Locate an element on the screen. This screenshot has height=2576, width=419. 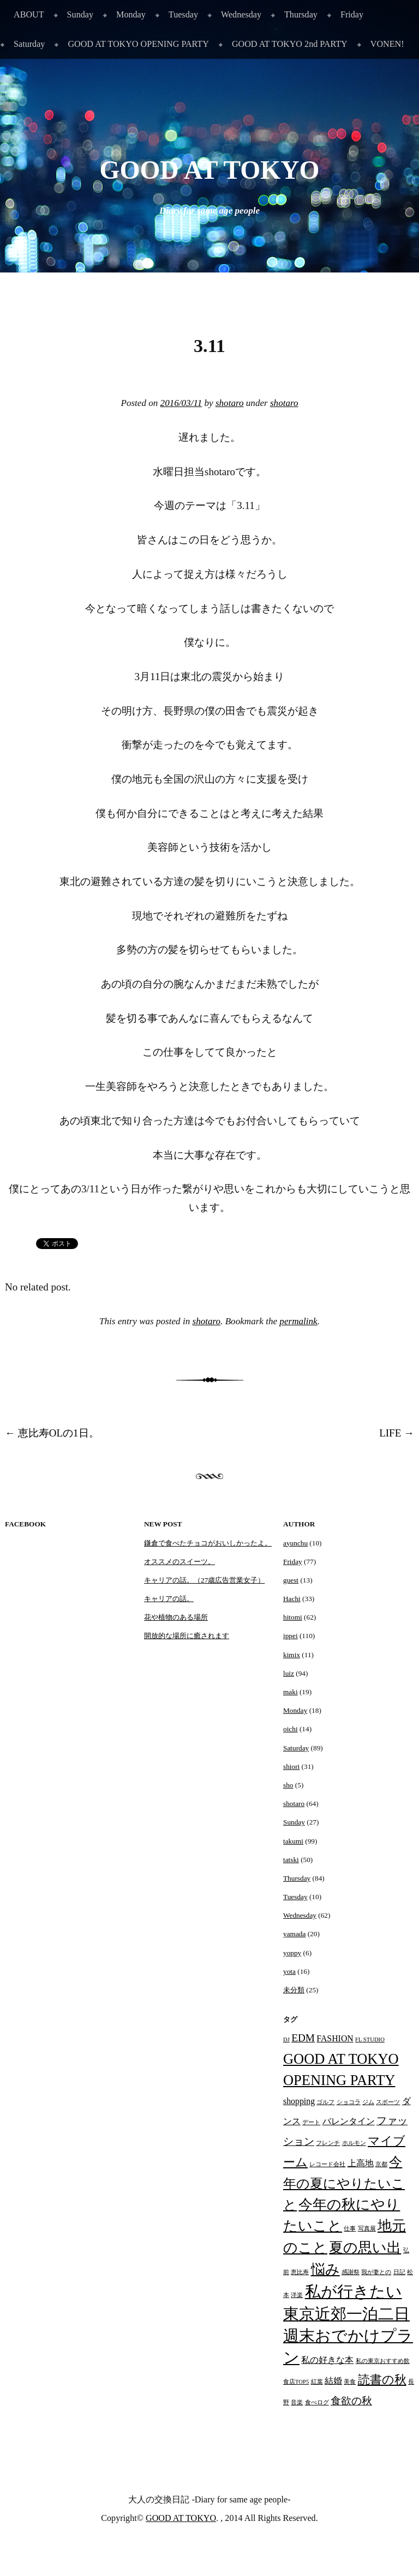
恵比寿 [恵比寿 (1個の項目)] is located at coordinates (300, 2272).